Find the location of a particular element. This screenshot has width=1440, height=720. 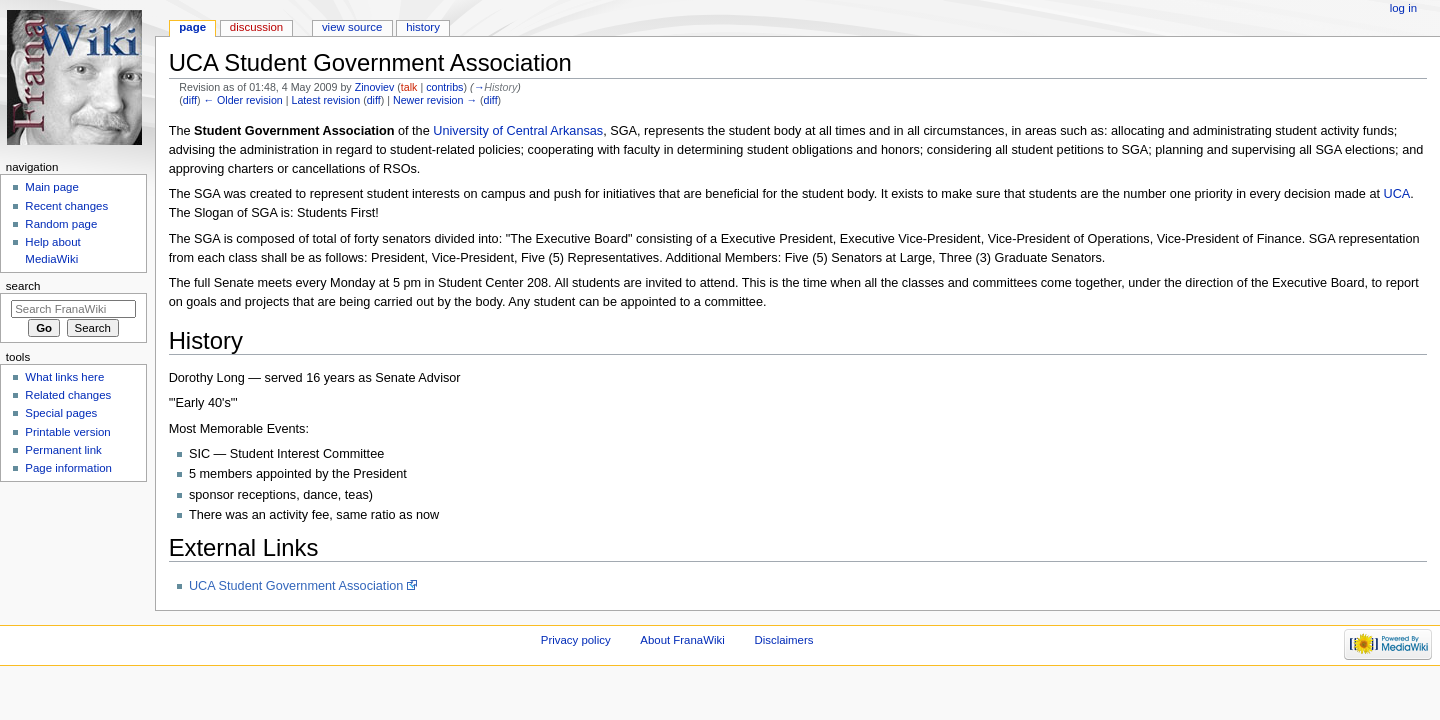

Special pages is located at coordinates (61, 413).